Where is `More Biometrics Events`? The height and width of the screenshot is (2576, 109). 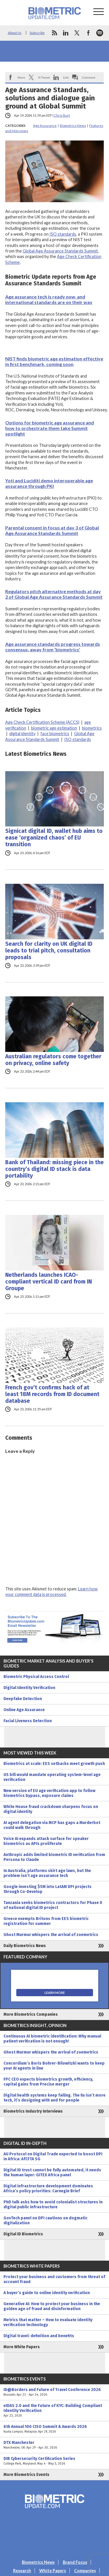 More Biometrics Events is located at coordinates (26, 2474).